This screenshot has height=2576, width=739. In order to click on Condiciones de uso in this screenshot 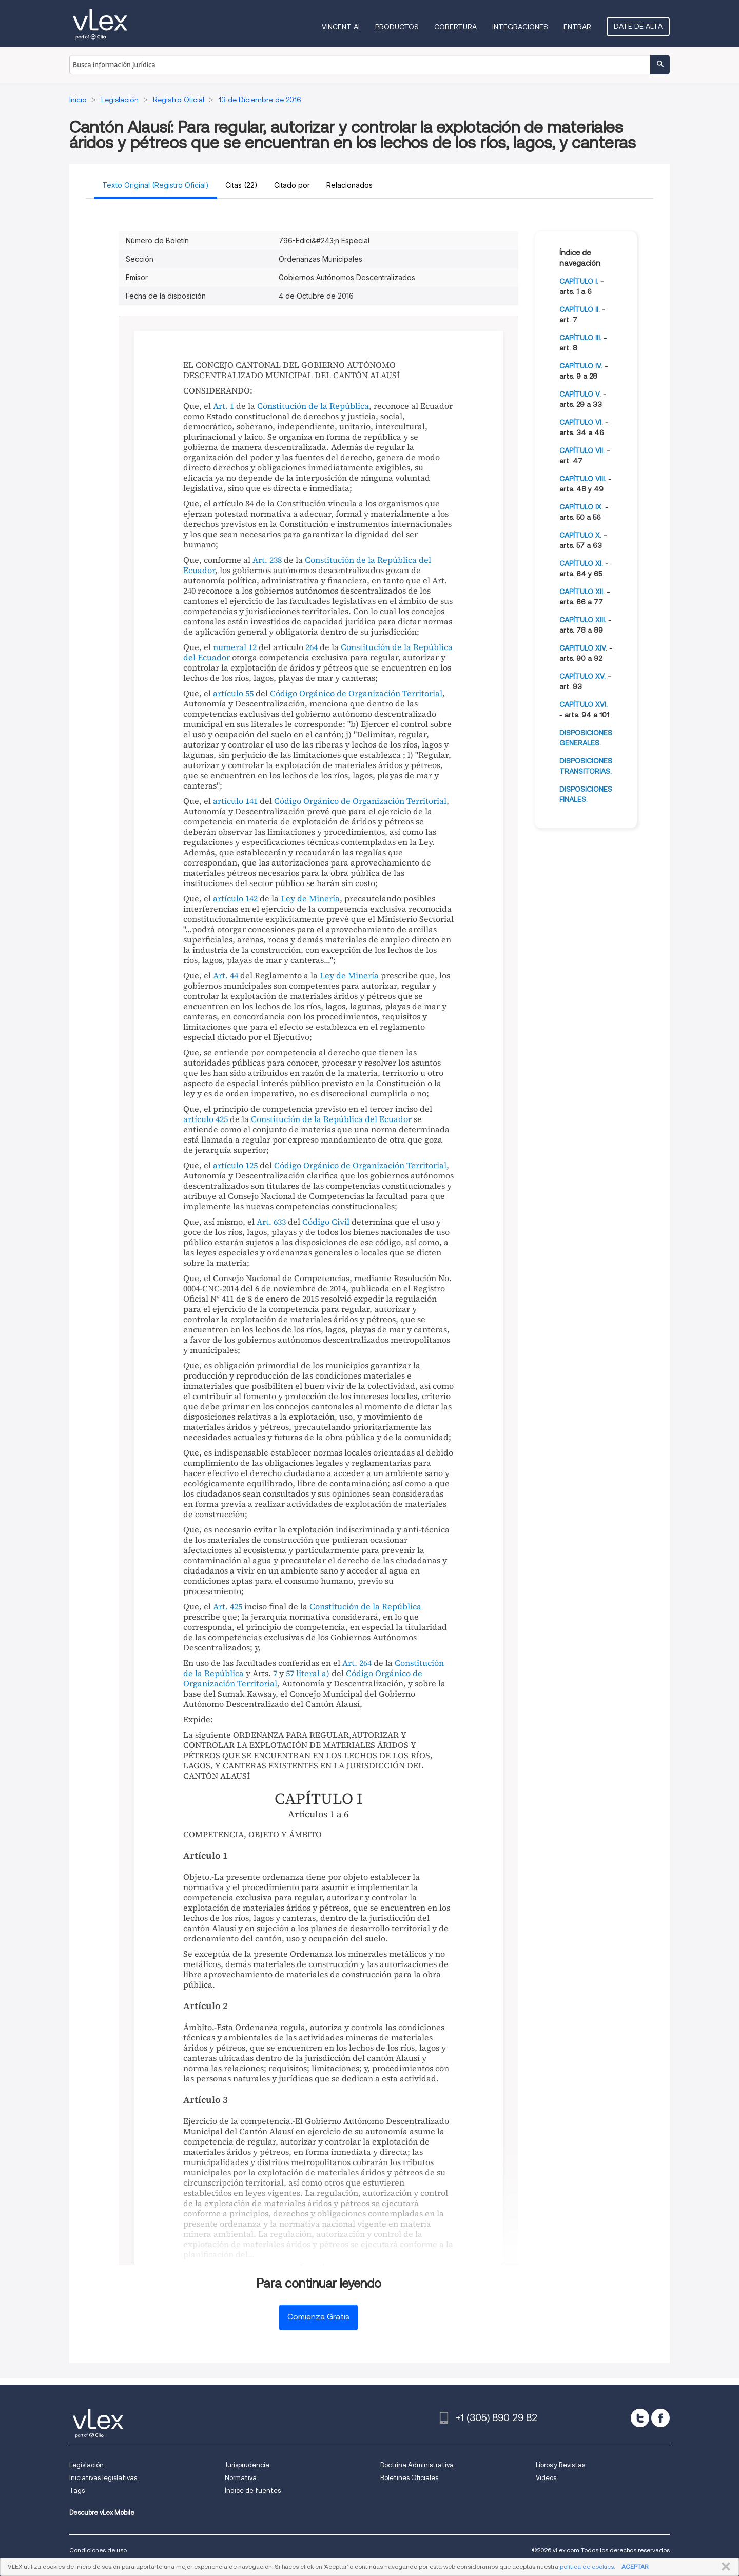, I will do `click(98, 2550)`.